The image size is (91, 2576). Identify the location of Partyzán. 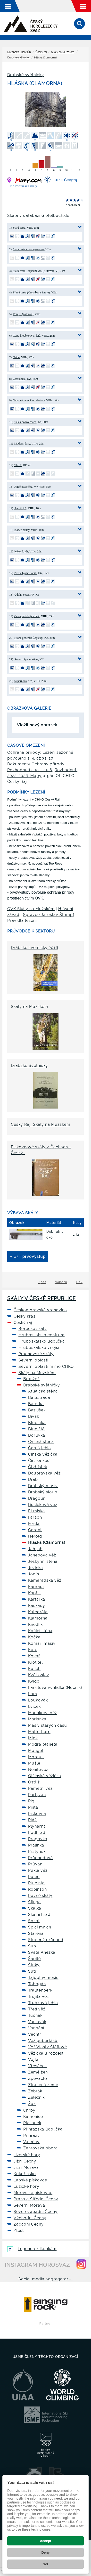
(37, 1794).